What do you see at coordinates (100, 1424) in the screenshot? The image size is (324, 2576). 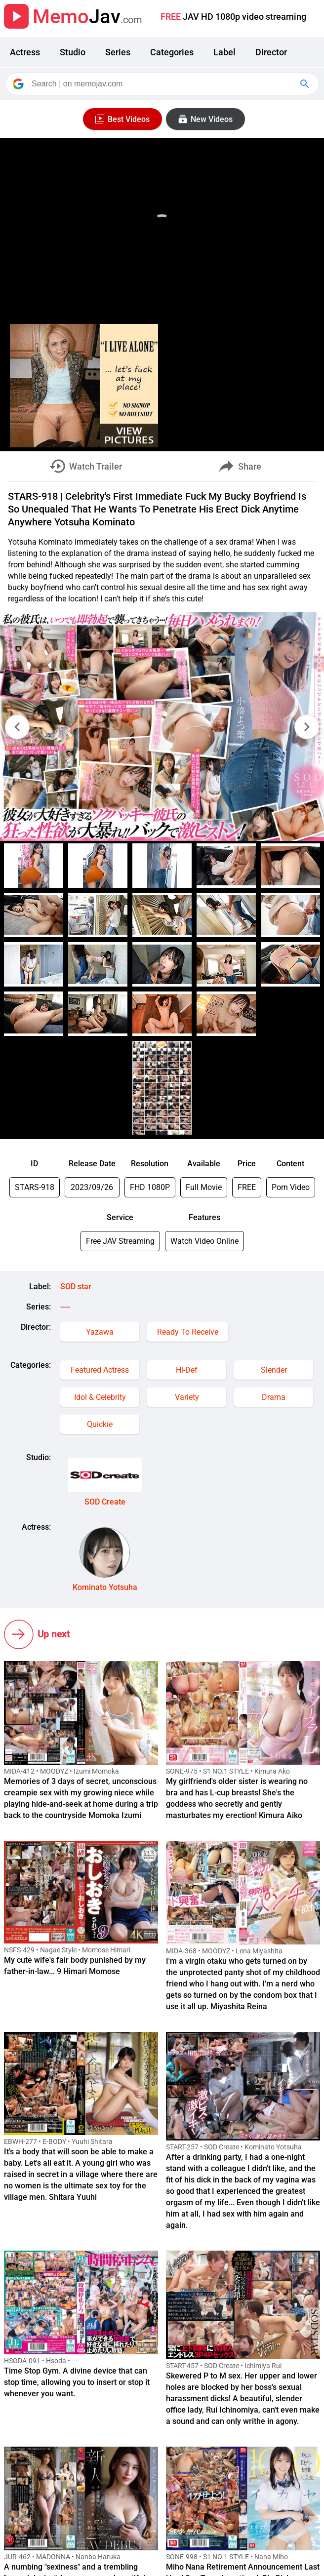 I see `Quickie` at bounding box center [100, 1424].